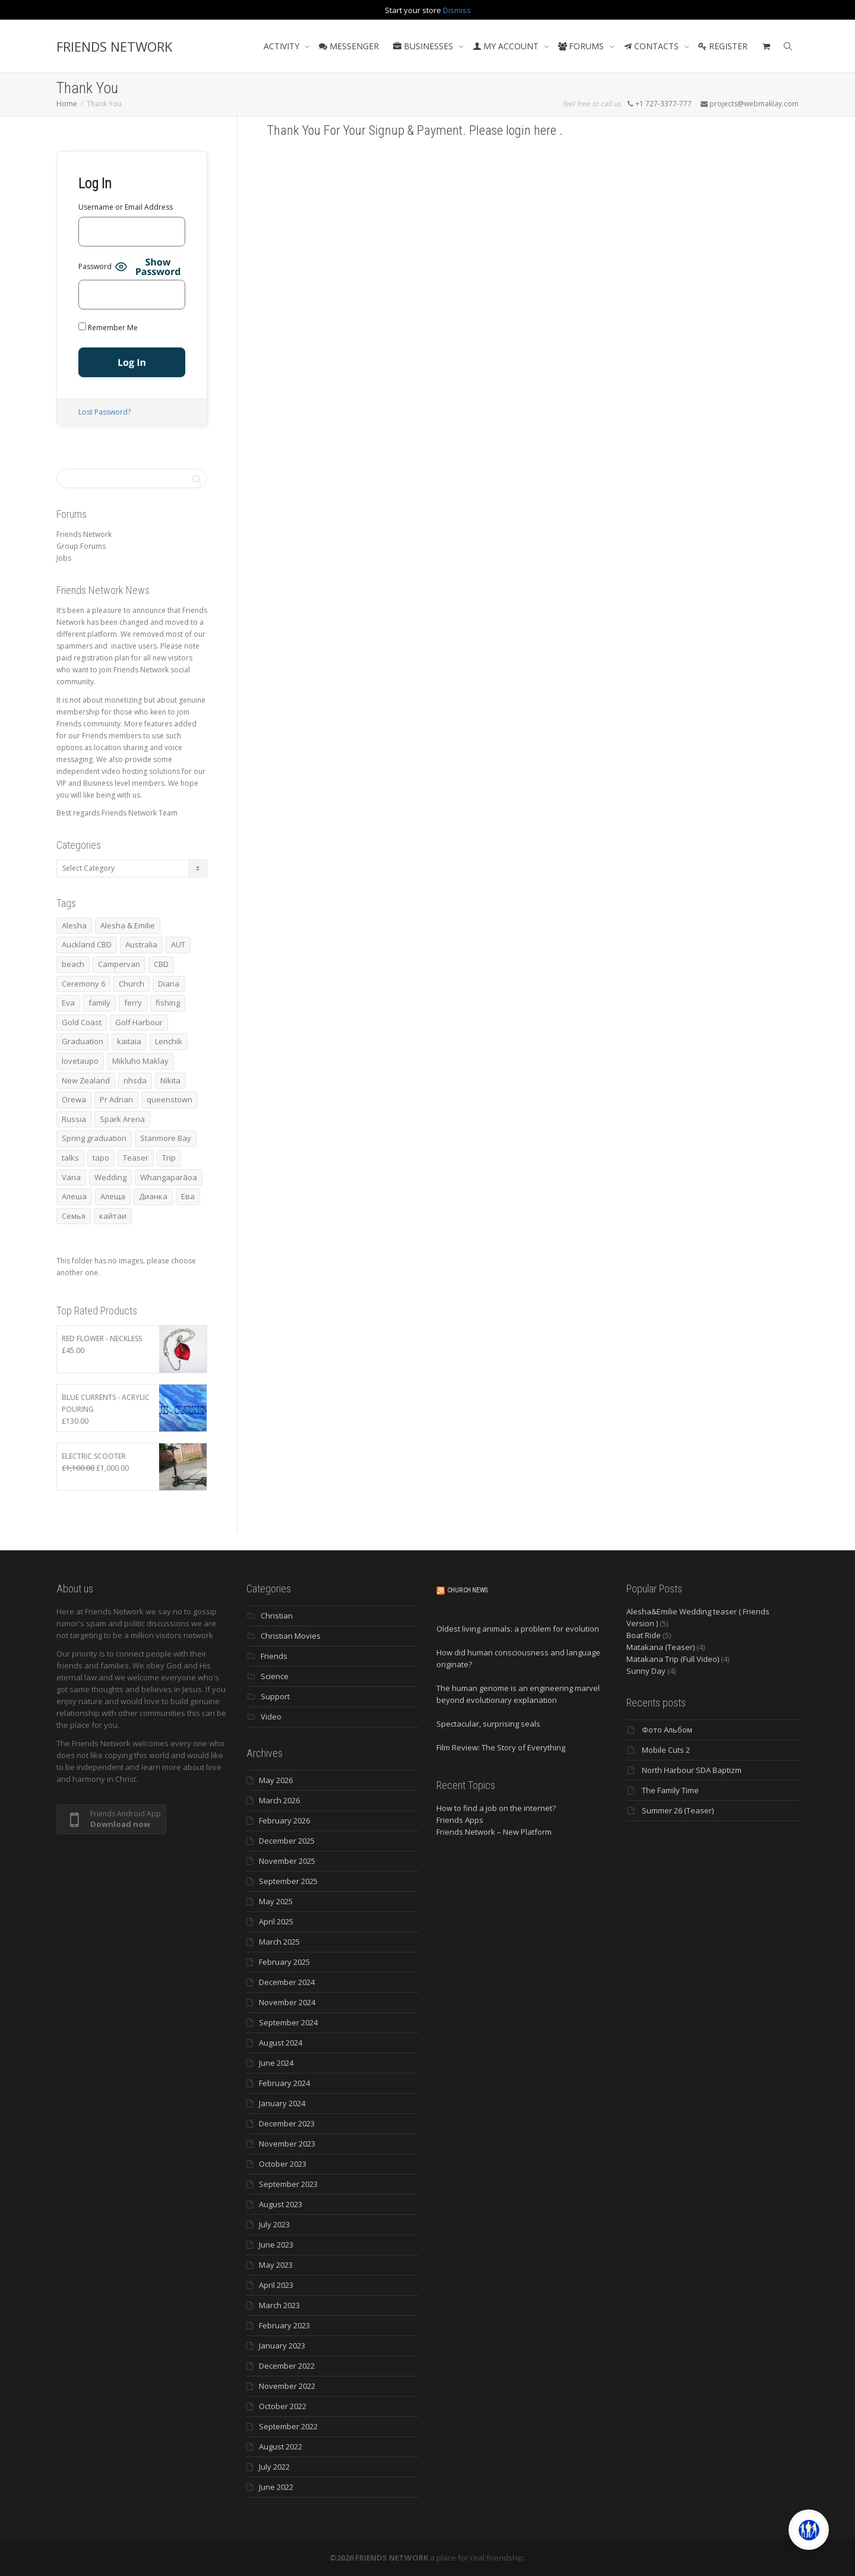 The width and height of the screenshot is (855, 2576). What do you see at coordinates (112, 1196) in the screenshot?
I see `Алеща [Алеща (4 items)]` at bounding box center [112, 1196].